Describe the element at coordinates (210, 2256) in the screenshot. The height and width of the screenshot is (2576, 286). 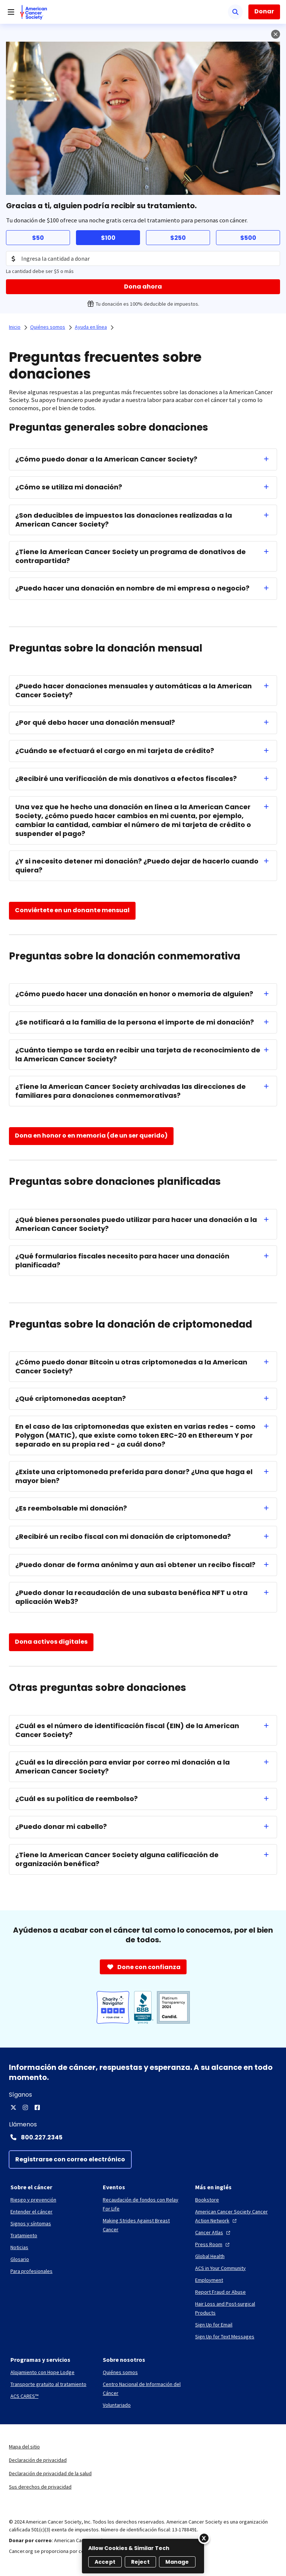
I see `[Global Health]` at that location.